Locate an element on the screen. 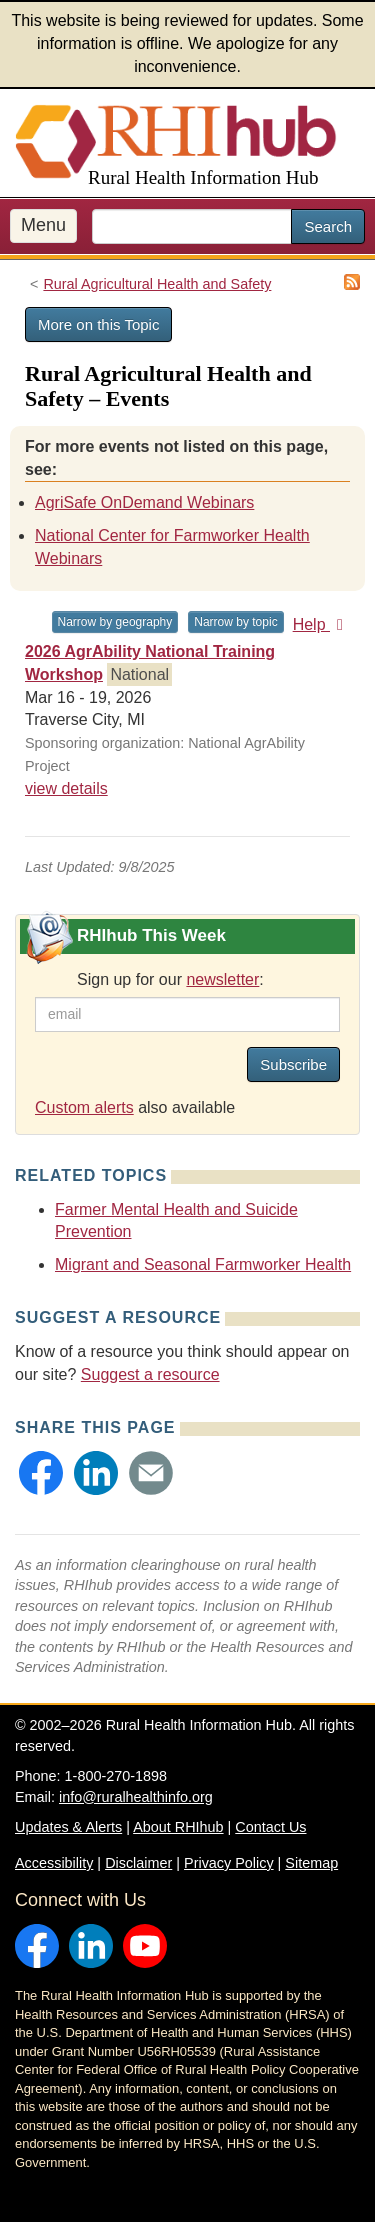  newsletter is located at coordinates (222, 979).